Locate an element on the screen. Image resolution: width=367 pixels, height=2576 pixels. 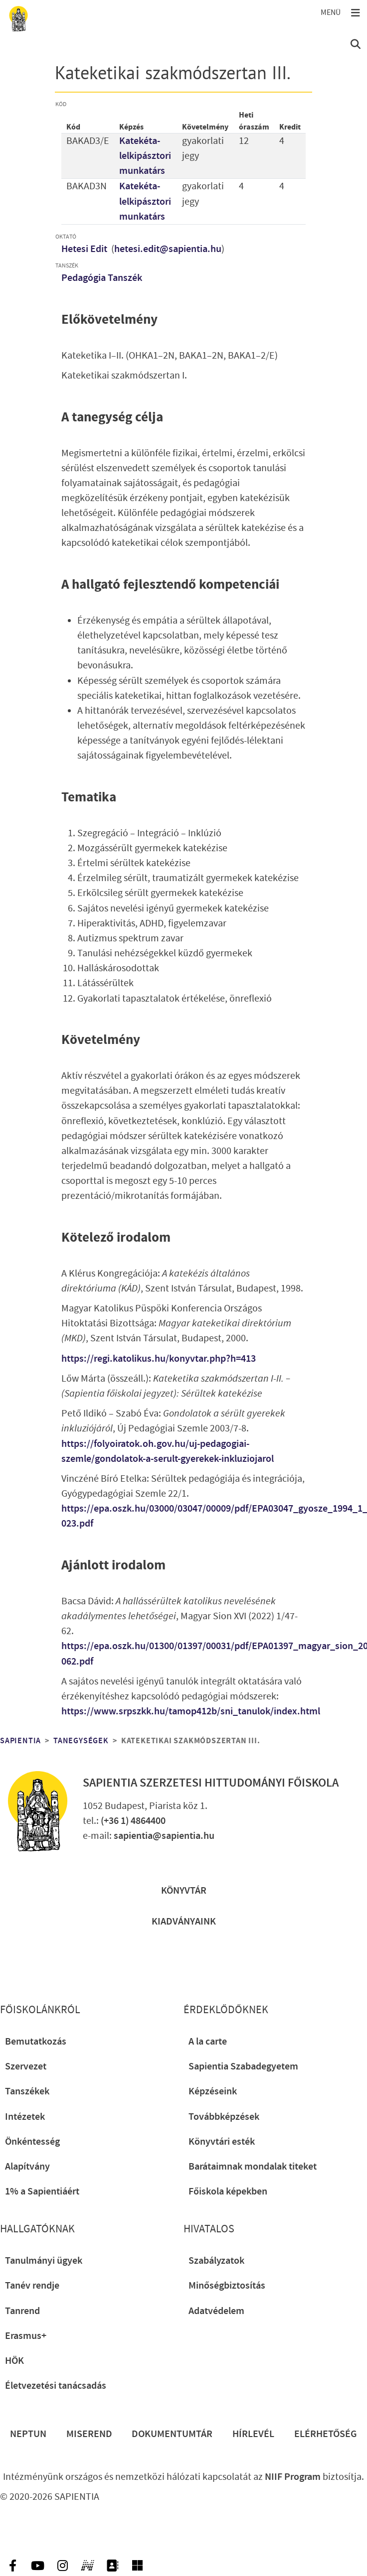
Sapientia Szabadegyetem is located at coordinates (243, 2066).